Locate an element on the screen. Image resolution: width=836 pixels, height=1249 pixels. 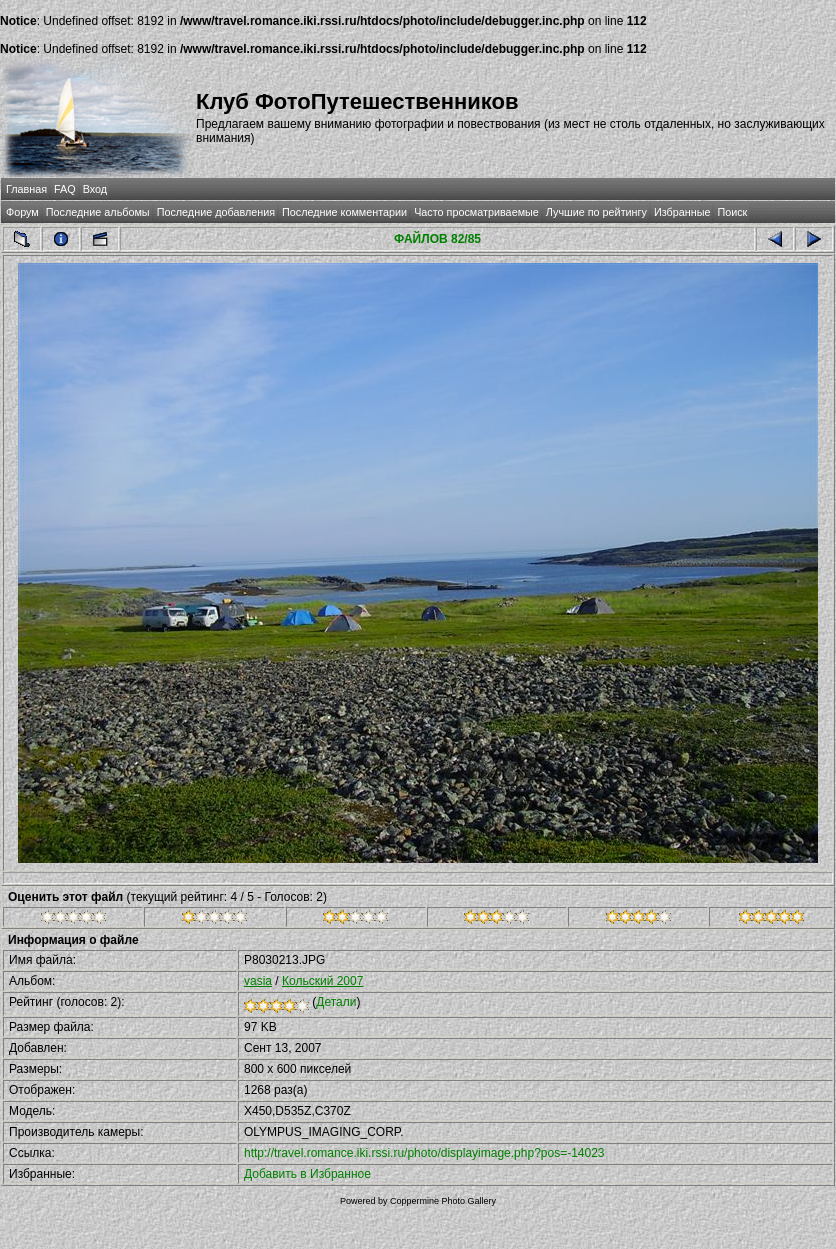
Главная is located at coordinates (26, 189).